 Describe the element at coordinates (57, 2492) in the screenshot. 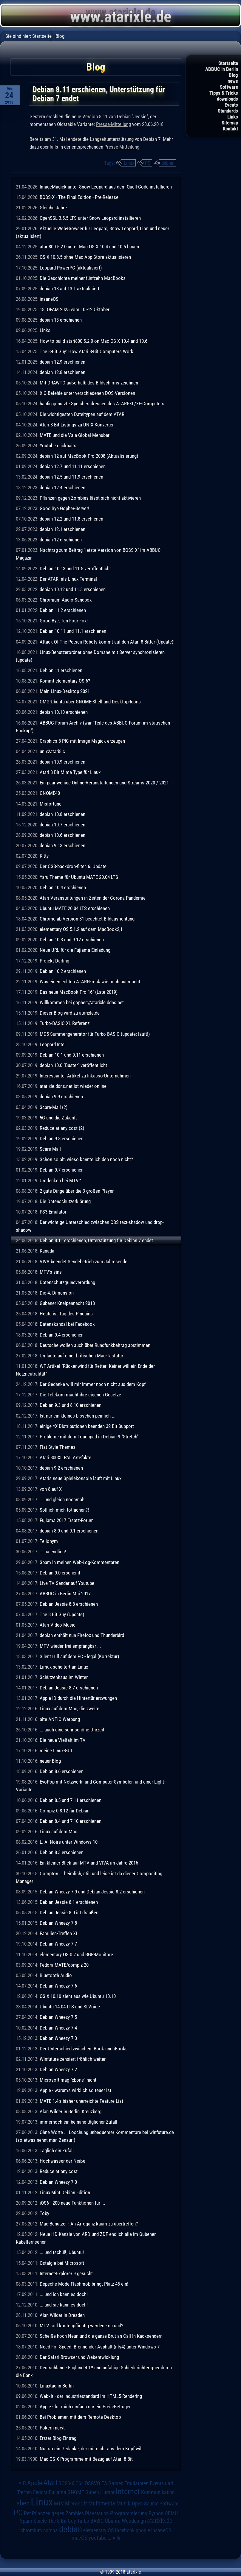

I see `Fujiama` at that location.